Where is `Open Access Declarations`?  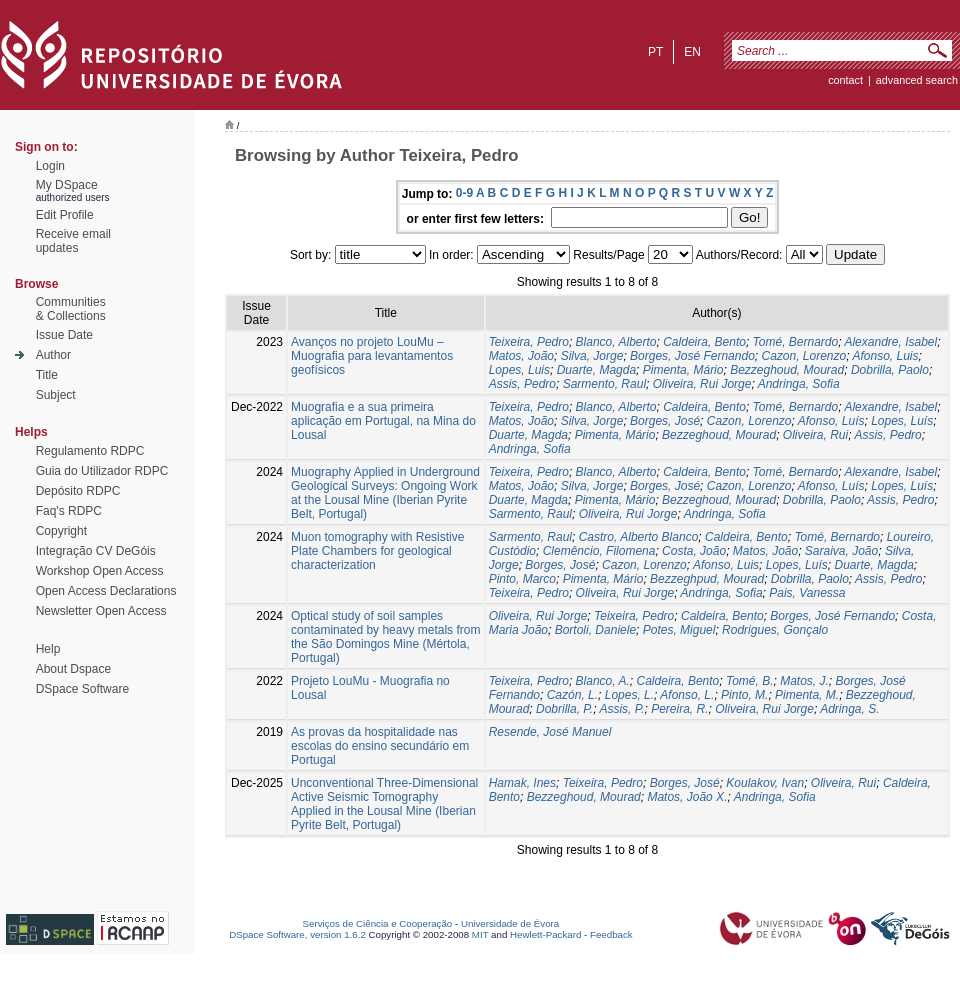
Open Access Declarations is located at coordinates (106, 591).